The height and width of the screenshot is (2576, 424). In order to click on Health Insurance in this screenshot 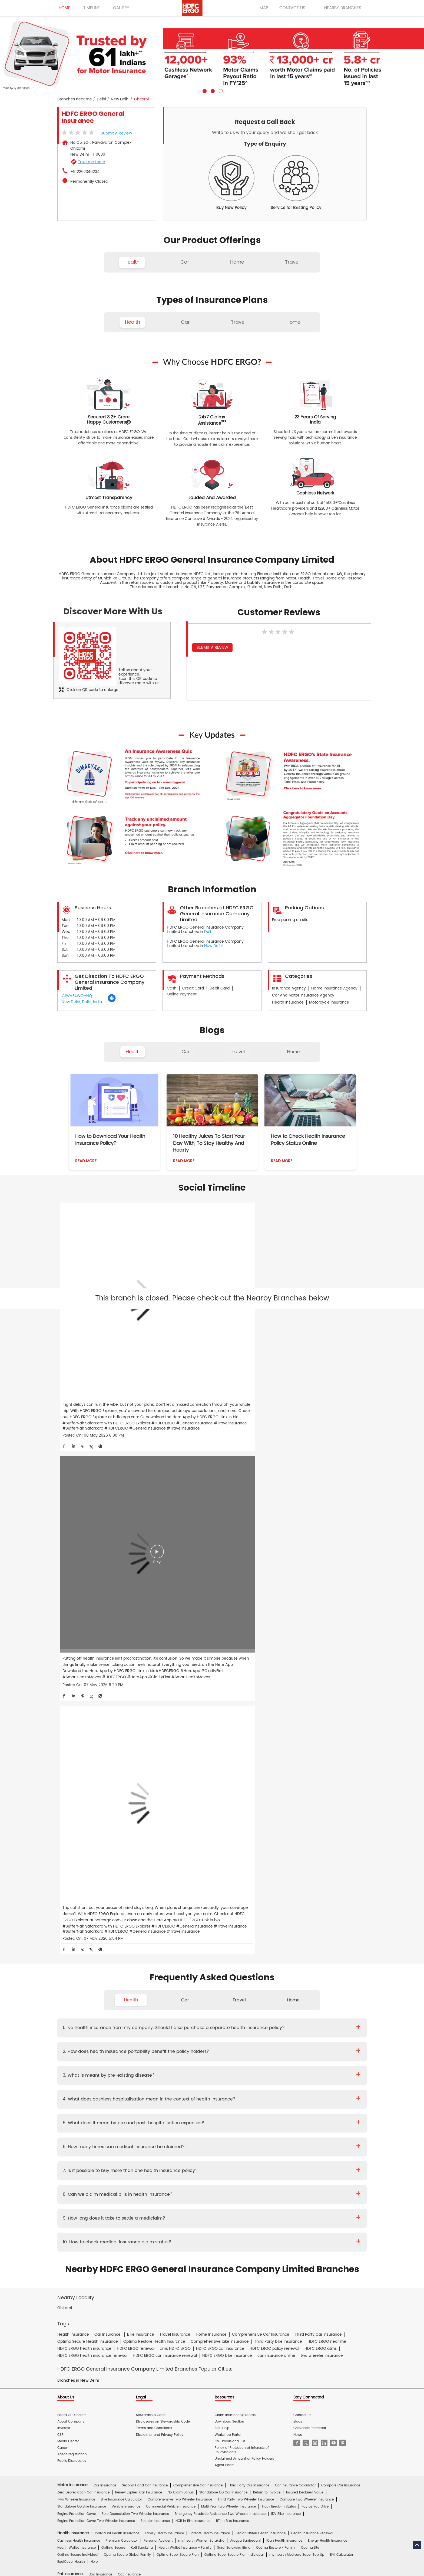, I will do `click(111, 2137)`.